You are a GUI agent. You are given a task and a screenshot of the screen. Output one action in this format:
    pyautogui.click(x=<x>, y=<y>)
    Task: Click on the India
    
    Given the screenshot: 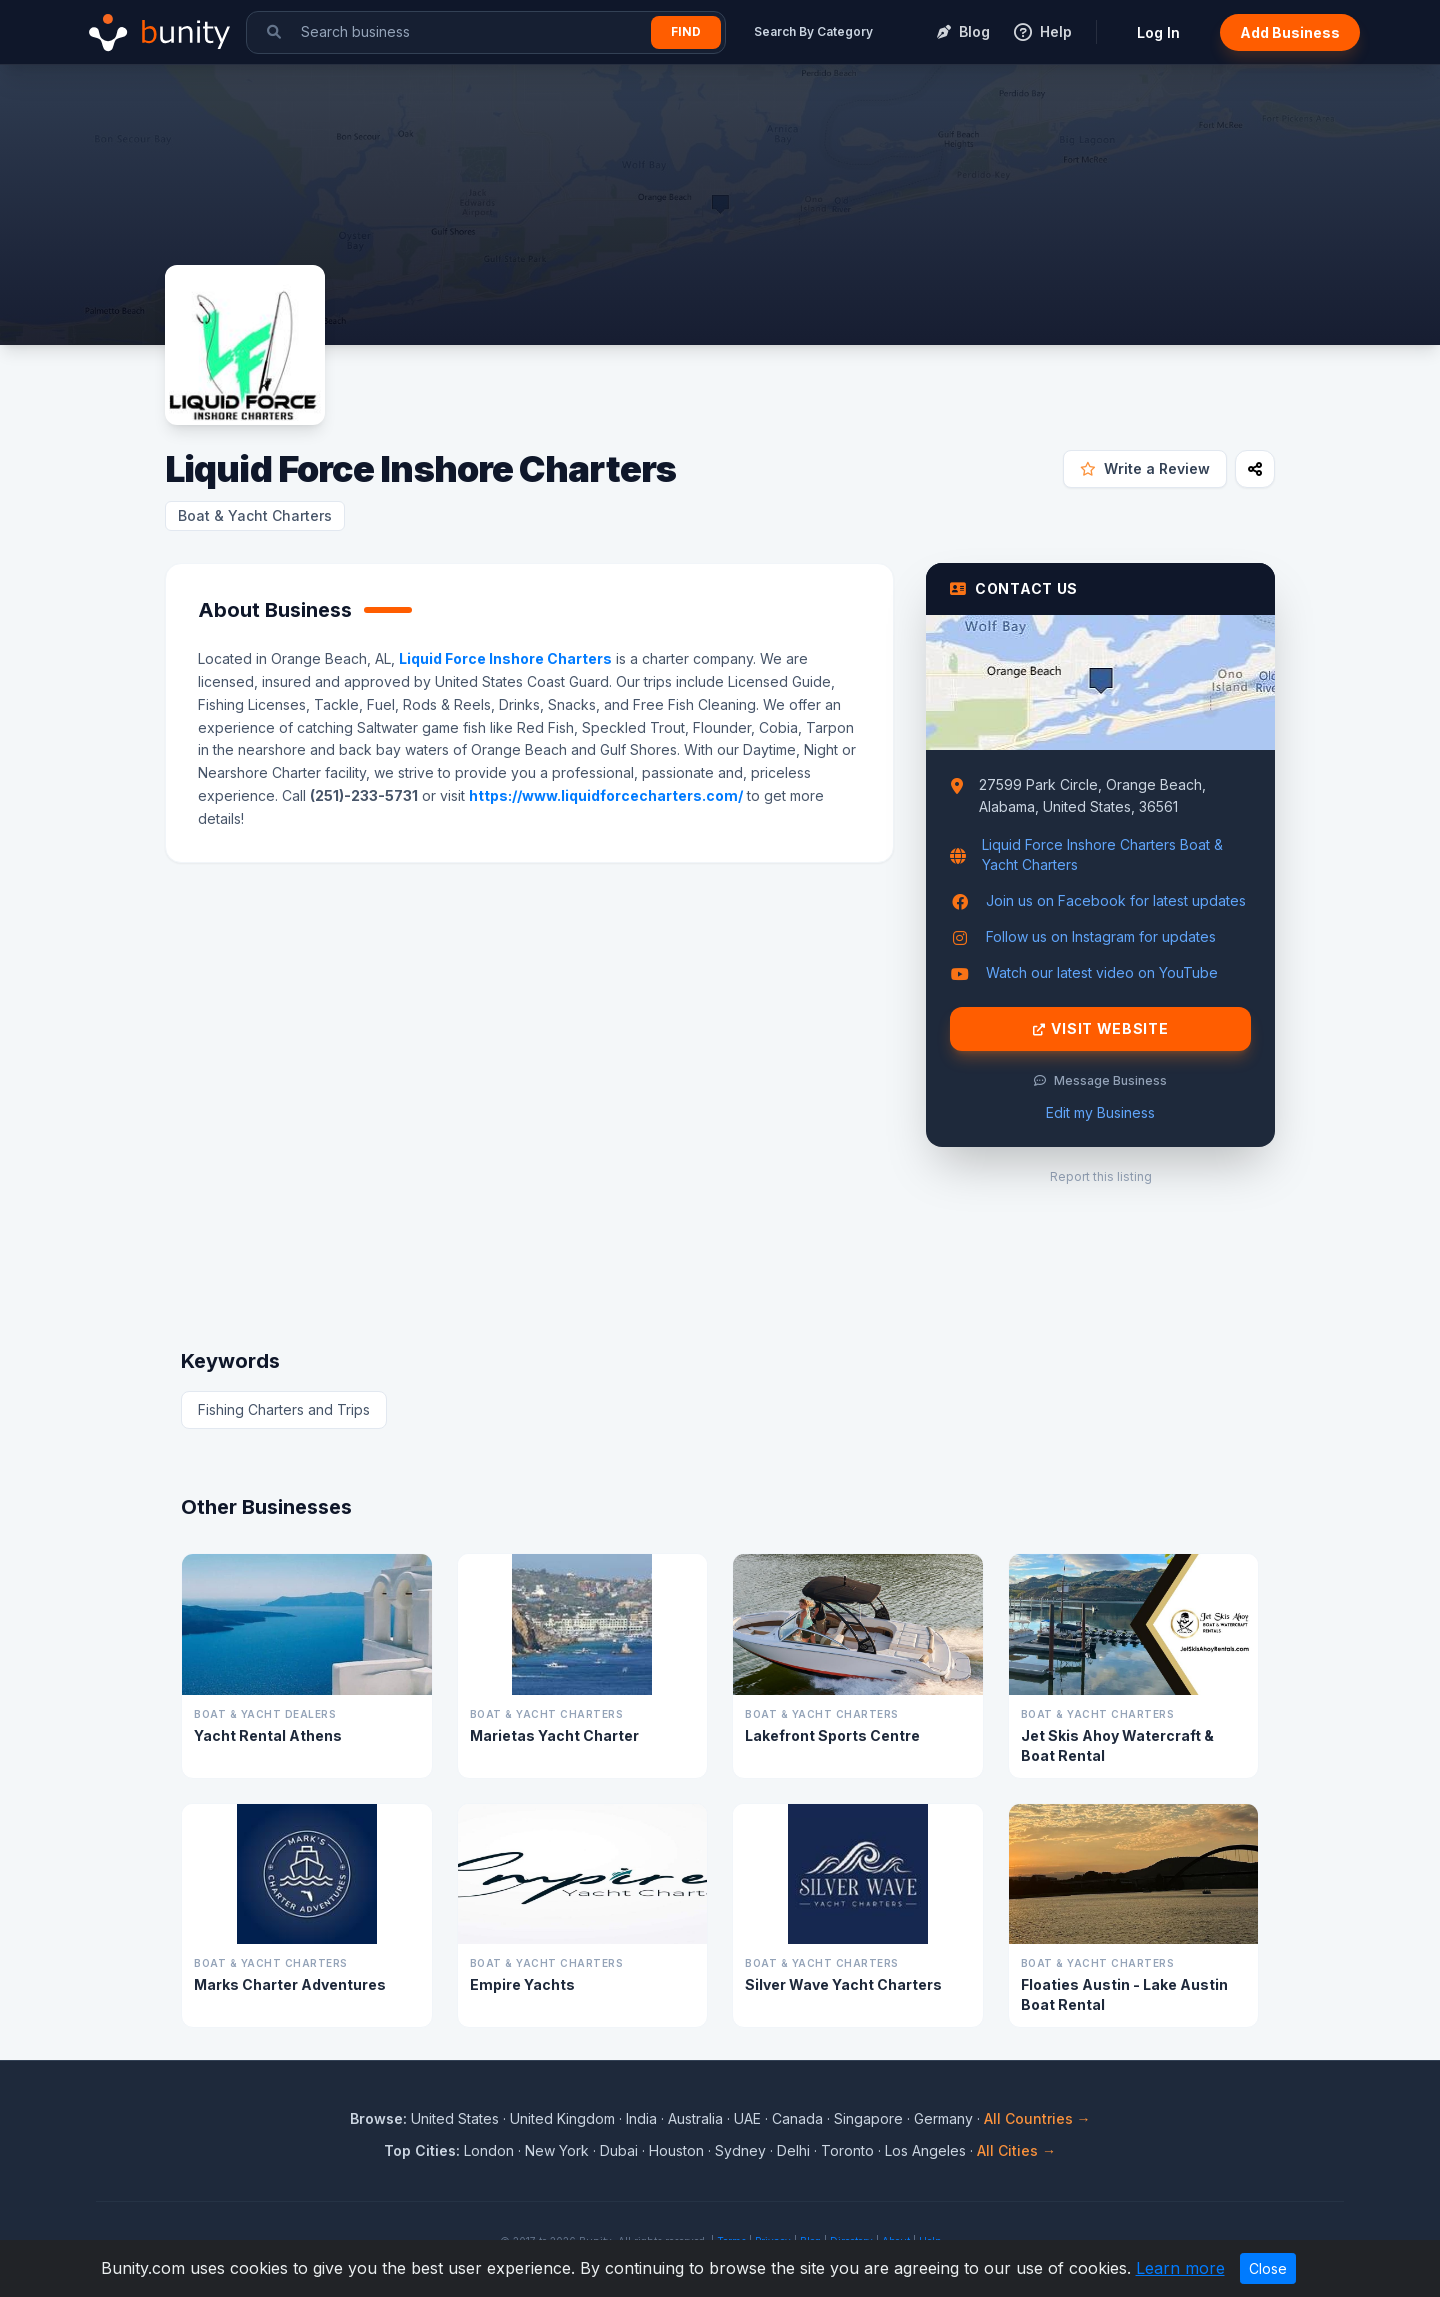 What is the action you would take?
    pyautogui.click(x=641, y=2118)
    